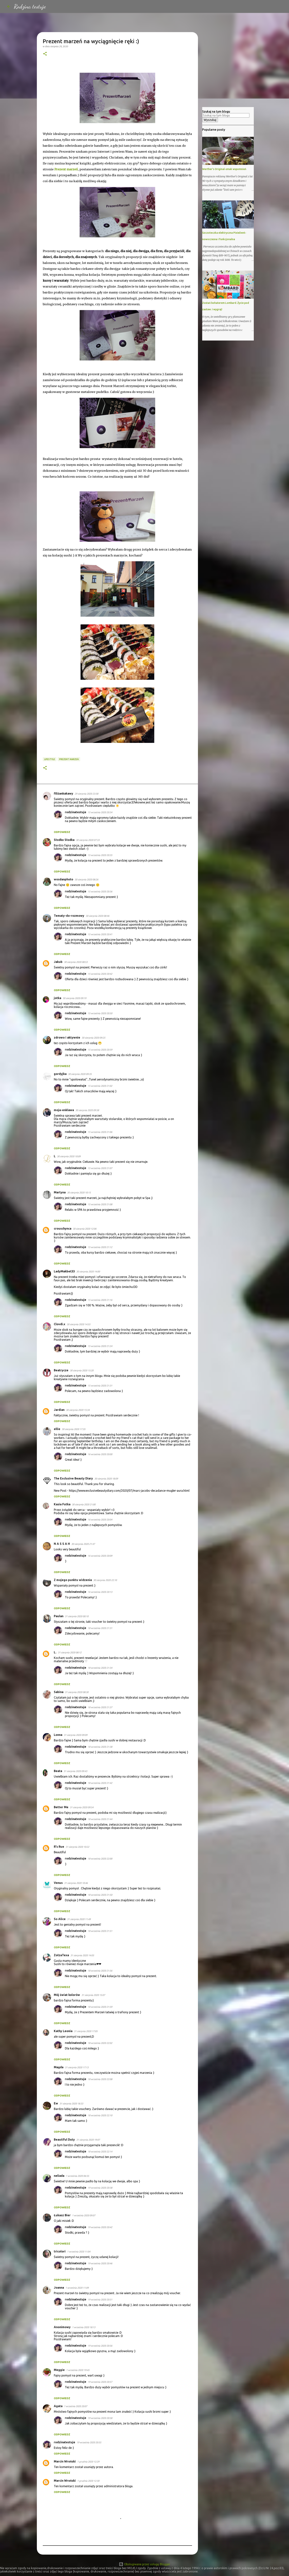 The height and width of the screenshot is (2576, 289). Describe the element at coordinates (58, 1882) in the screenshot. I see `Venus` at that location.